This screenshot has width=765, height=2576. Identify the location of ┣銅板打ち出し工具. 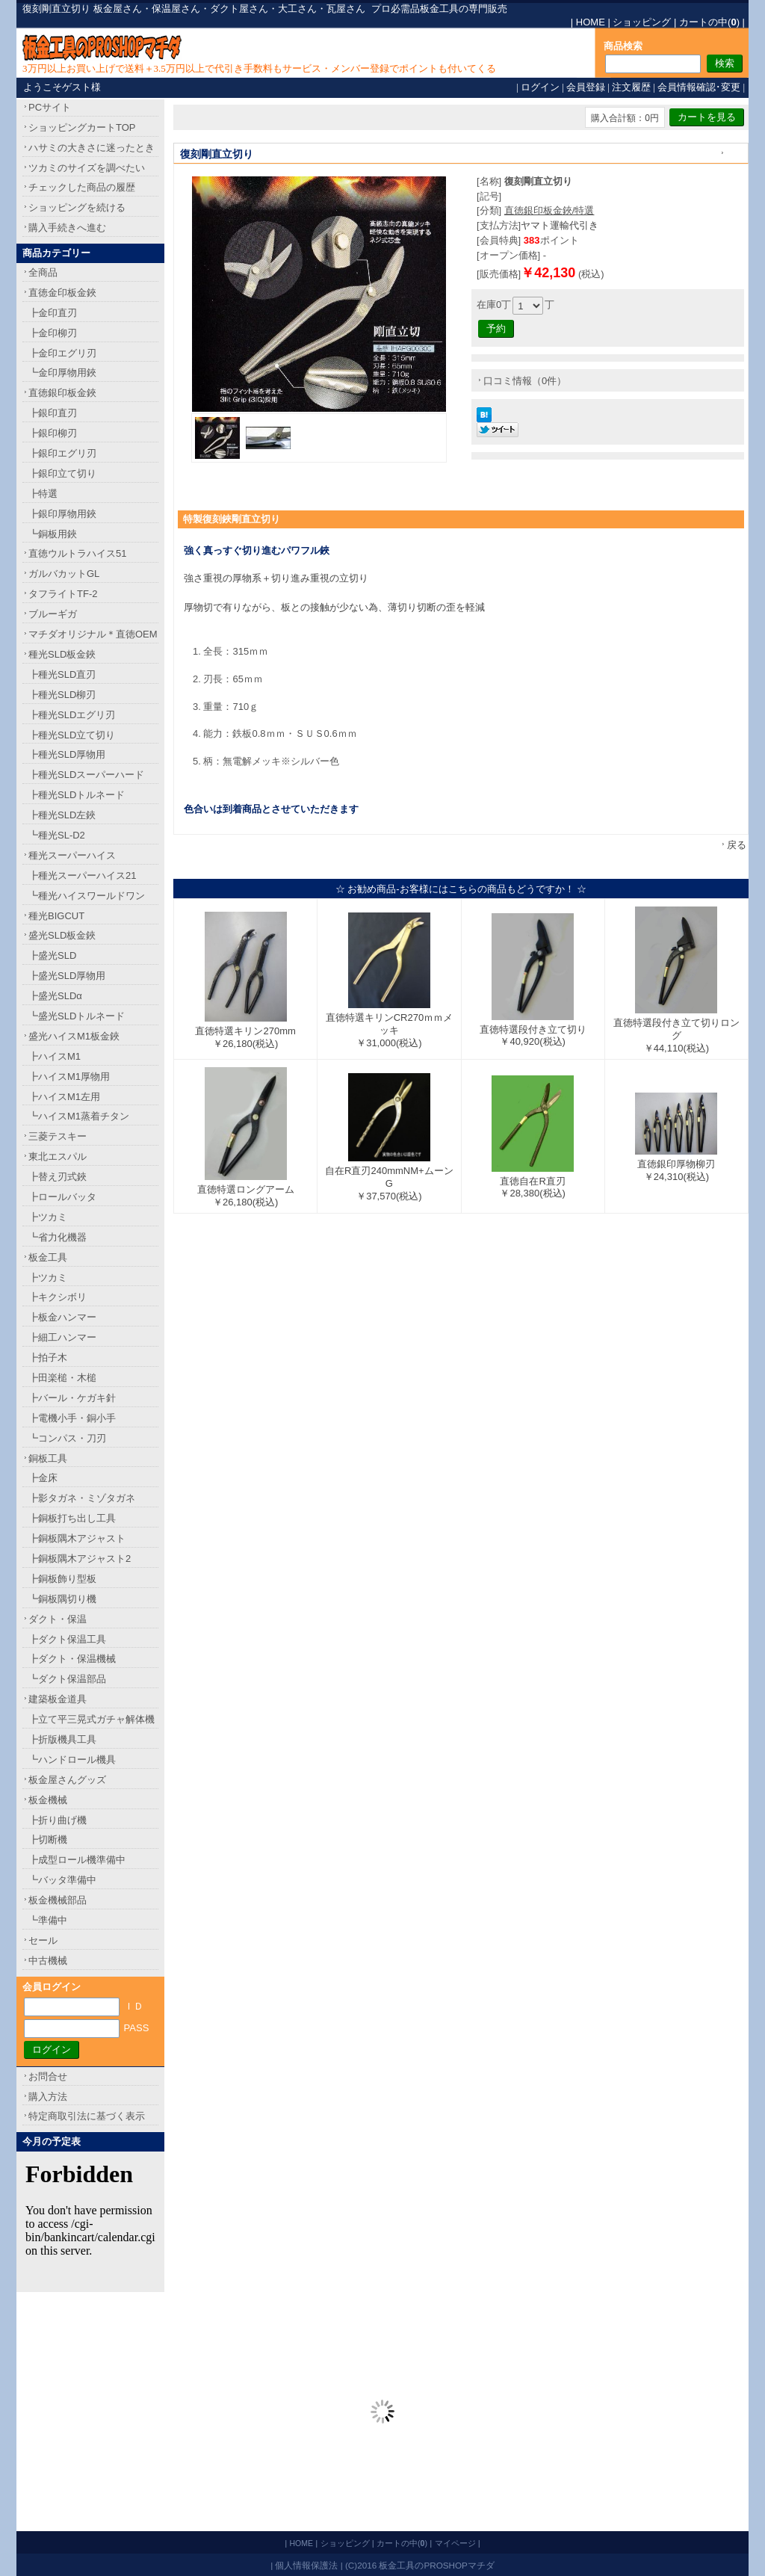
(72, 1518).